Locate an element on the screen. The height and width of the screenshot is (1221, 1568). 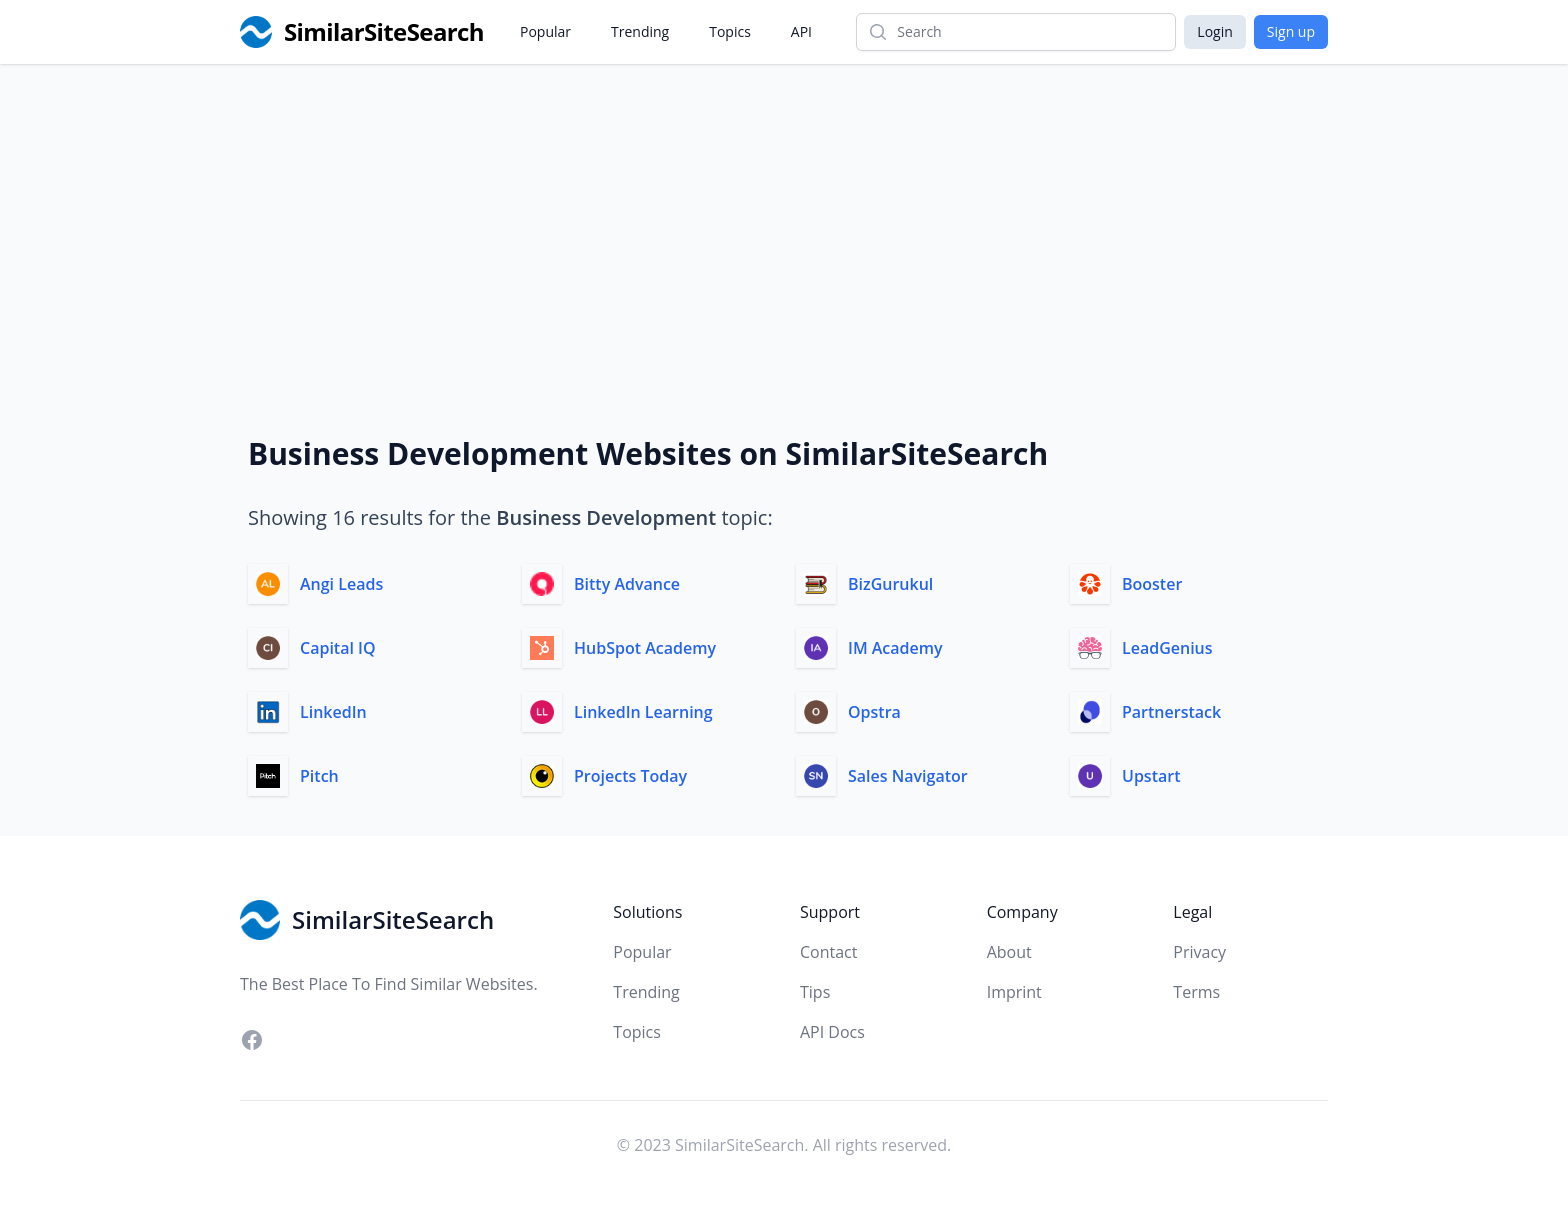
[Advertisement] is located at coordinates (784, 214).